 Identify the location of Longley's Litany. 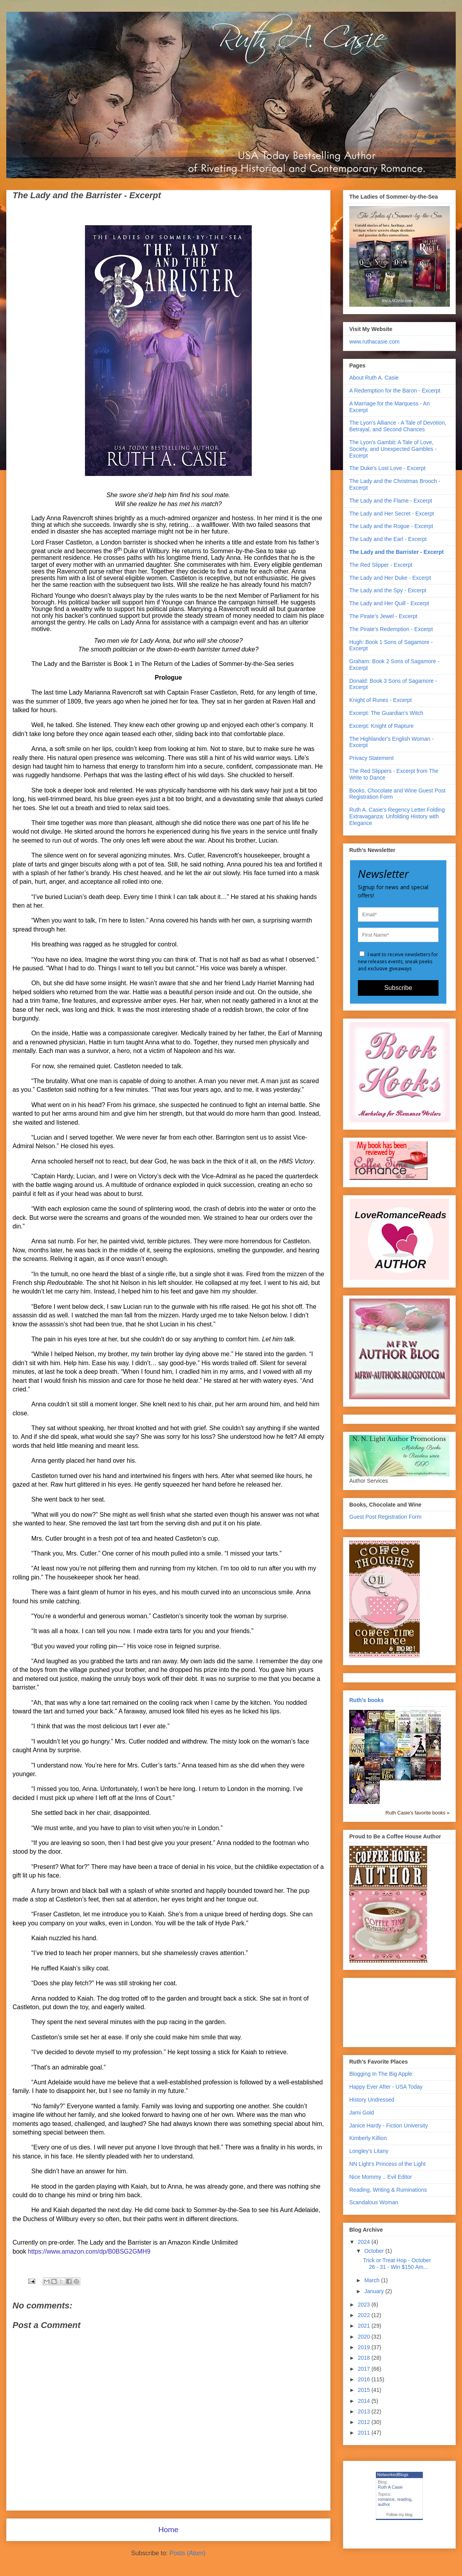
(368, 2151).